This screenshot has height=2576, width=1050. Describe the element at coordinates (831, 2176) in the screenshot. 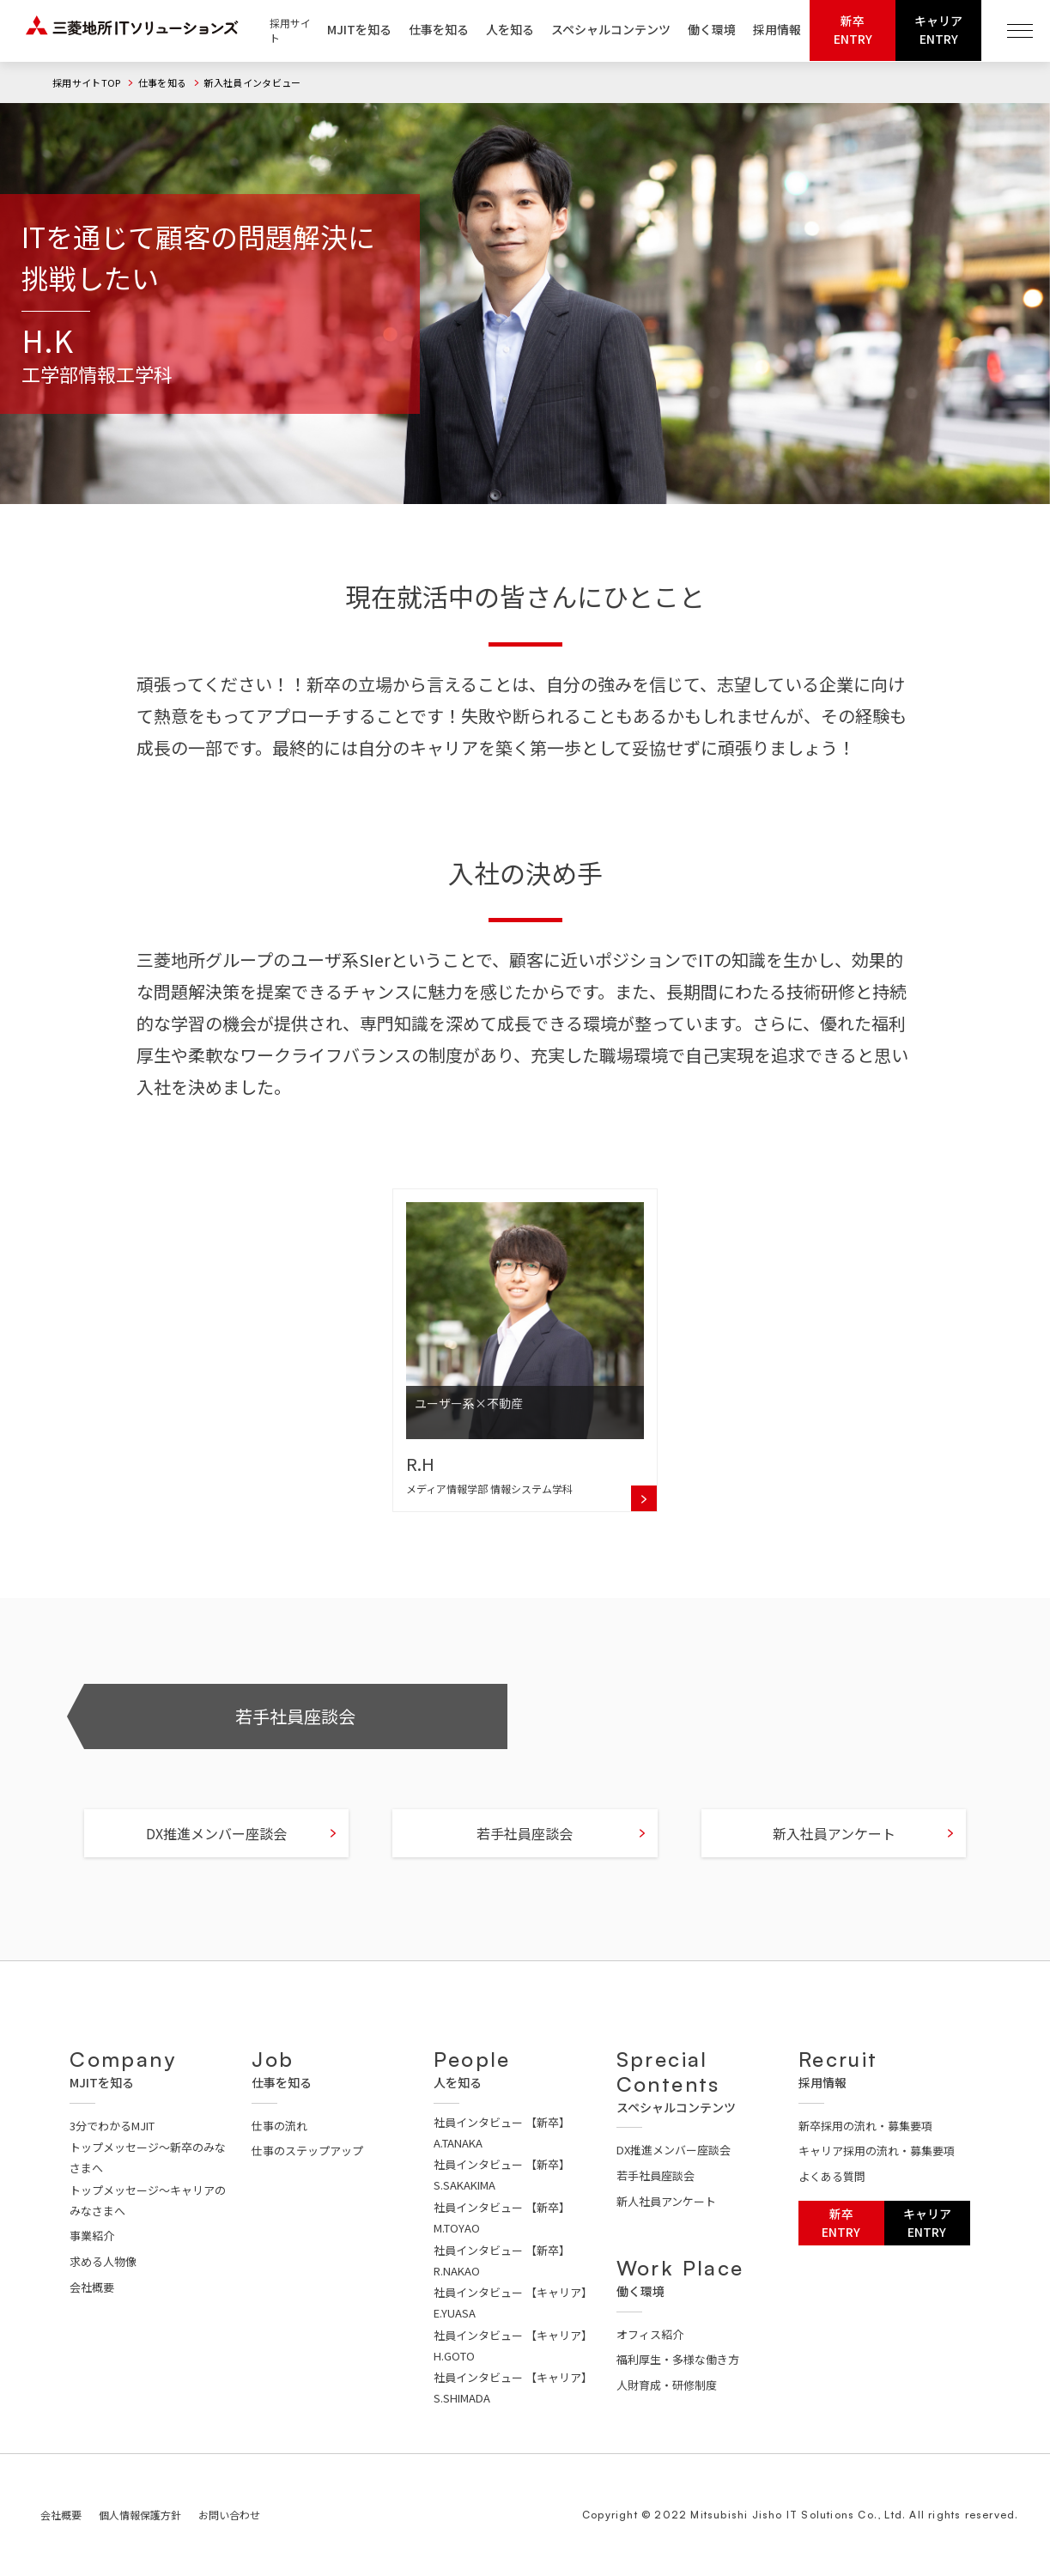

I see `よくある質問` at that location.